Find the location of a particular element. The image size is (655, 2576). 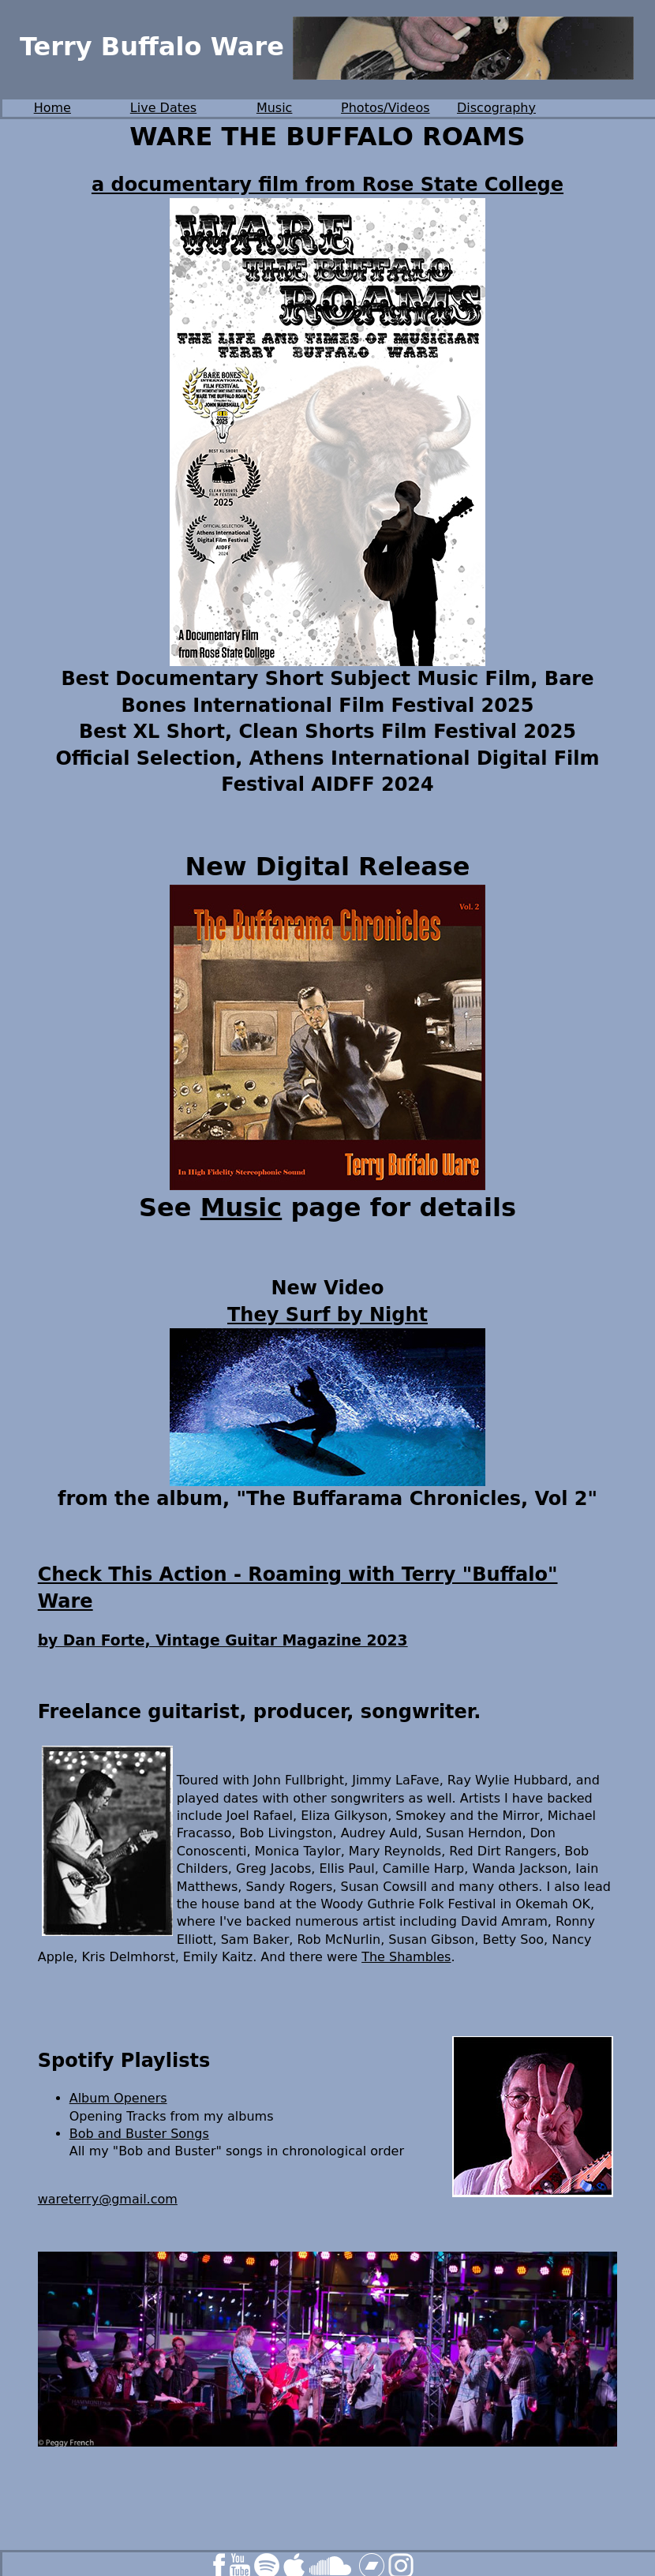

The Shambles is located at coordinates (406, 1956).